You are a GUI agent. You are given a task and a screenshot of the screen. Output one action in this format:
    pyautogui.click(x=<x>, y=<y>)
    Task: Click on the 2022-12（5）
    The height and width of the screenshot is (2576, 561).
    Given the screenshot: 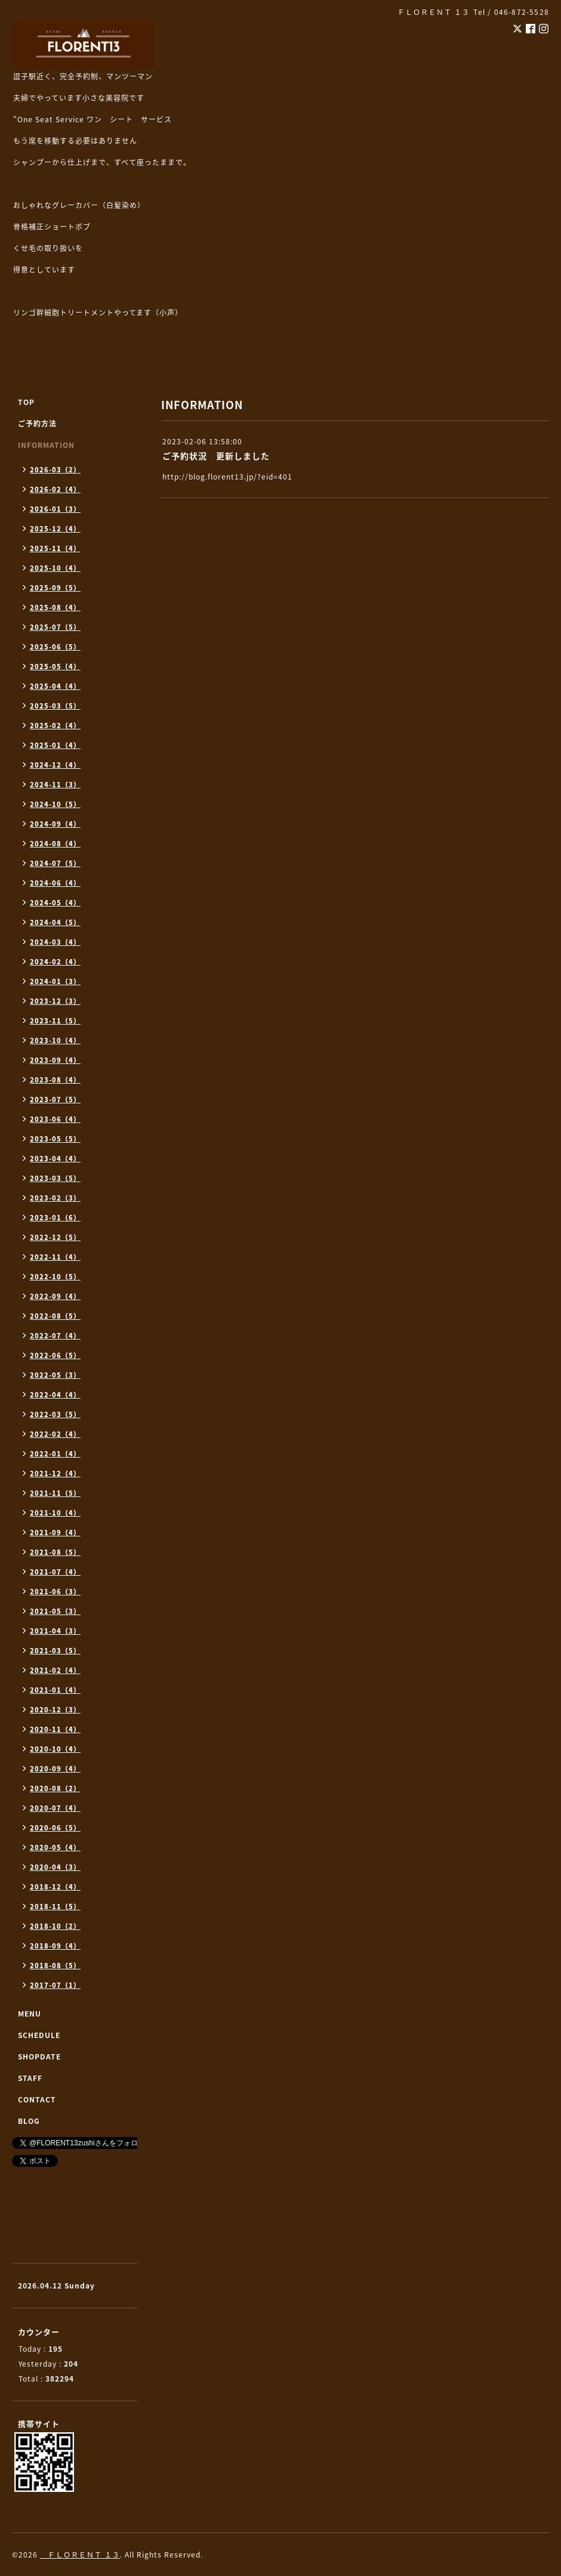 What is the action you would take?
    pyautogui.click(x=55, y=1237)
    